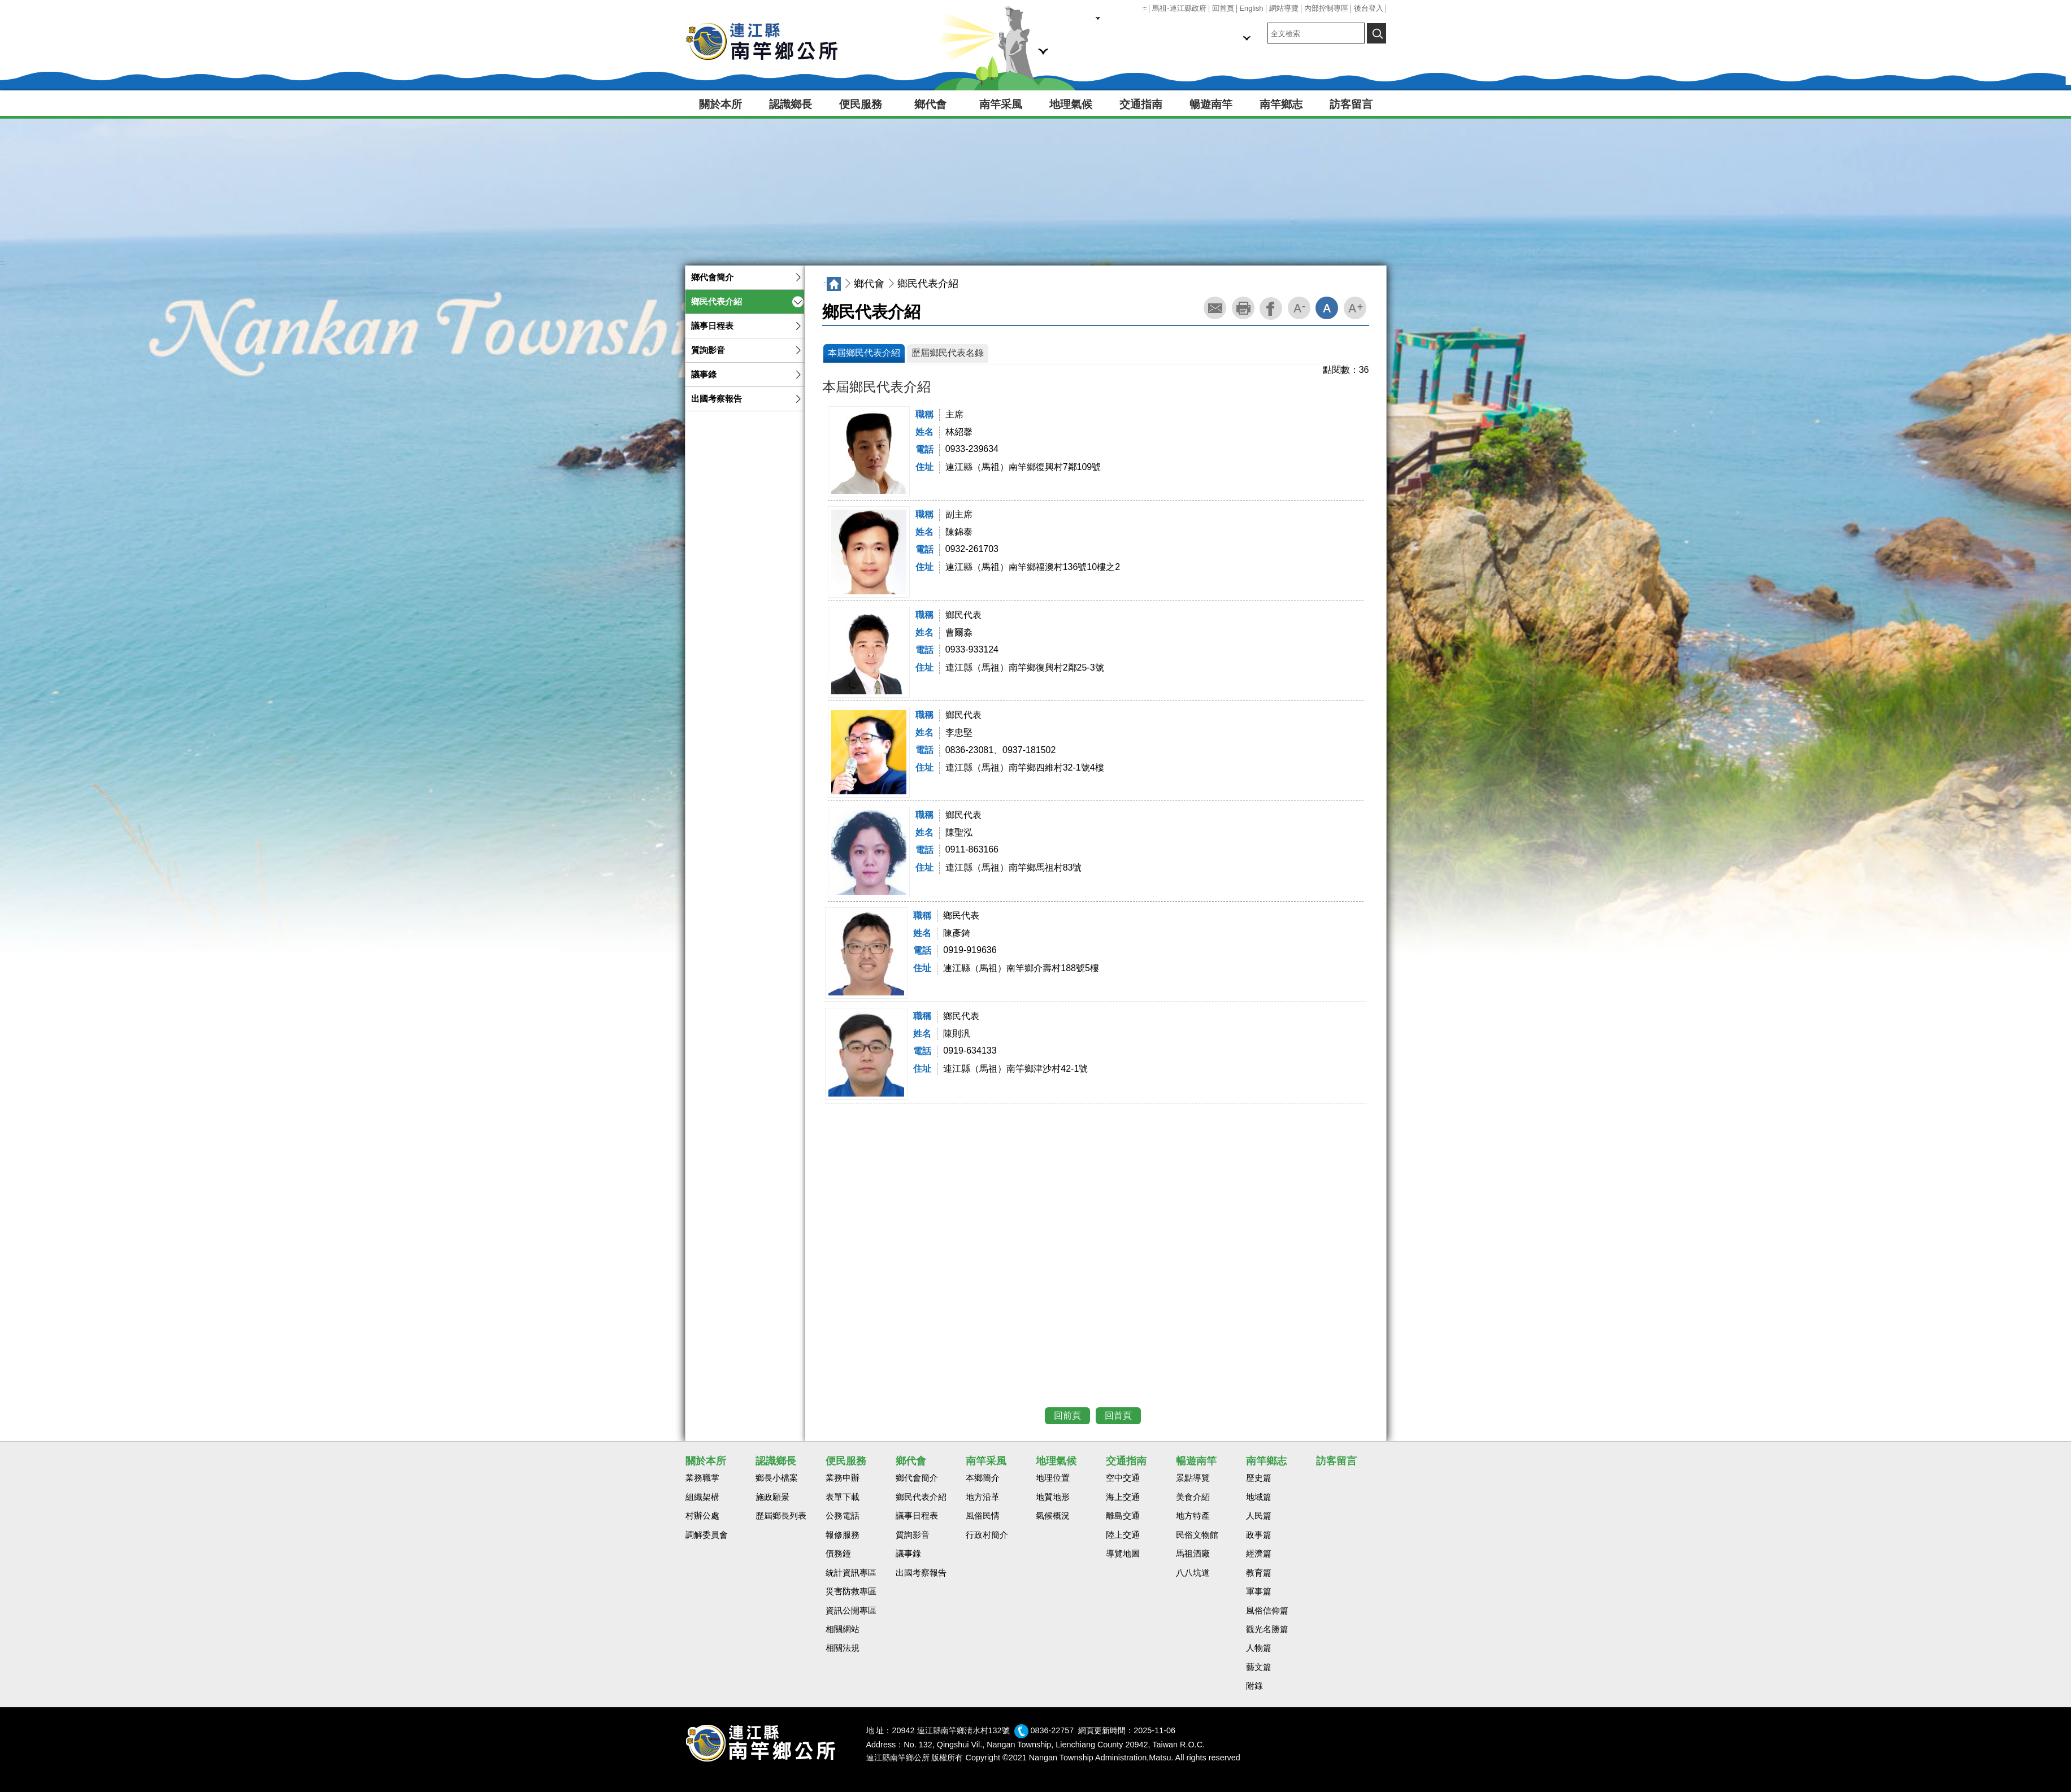 The image size is (2071, 1792). Describe the element at coordinates (1267, 1610) in the screenshot. I see `風俗信仰篇` at that location.